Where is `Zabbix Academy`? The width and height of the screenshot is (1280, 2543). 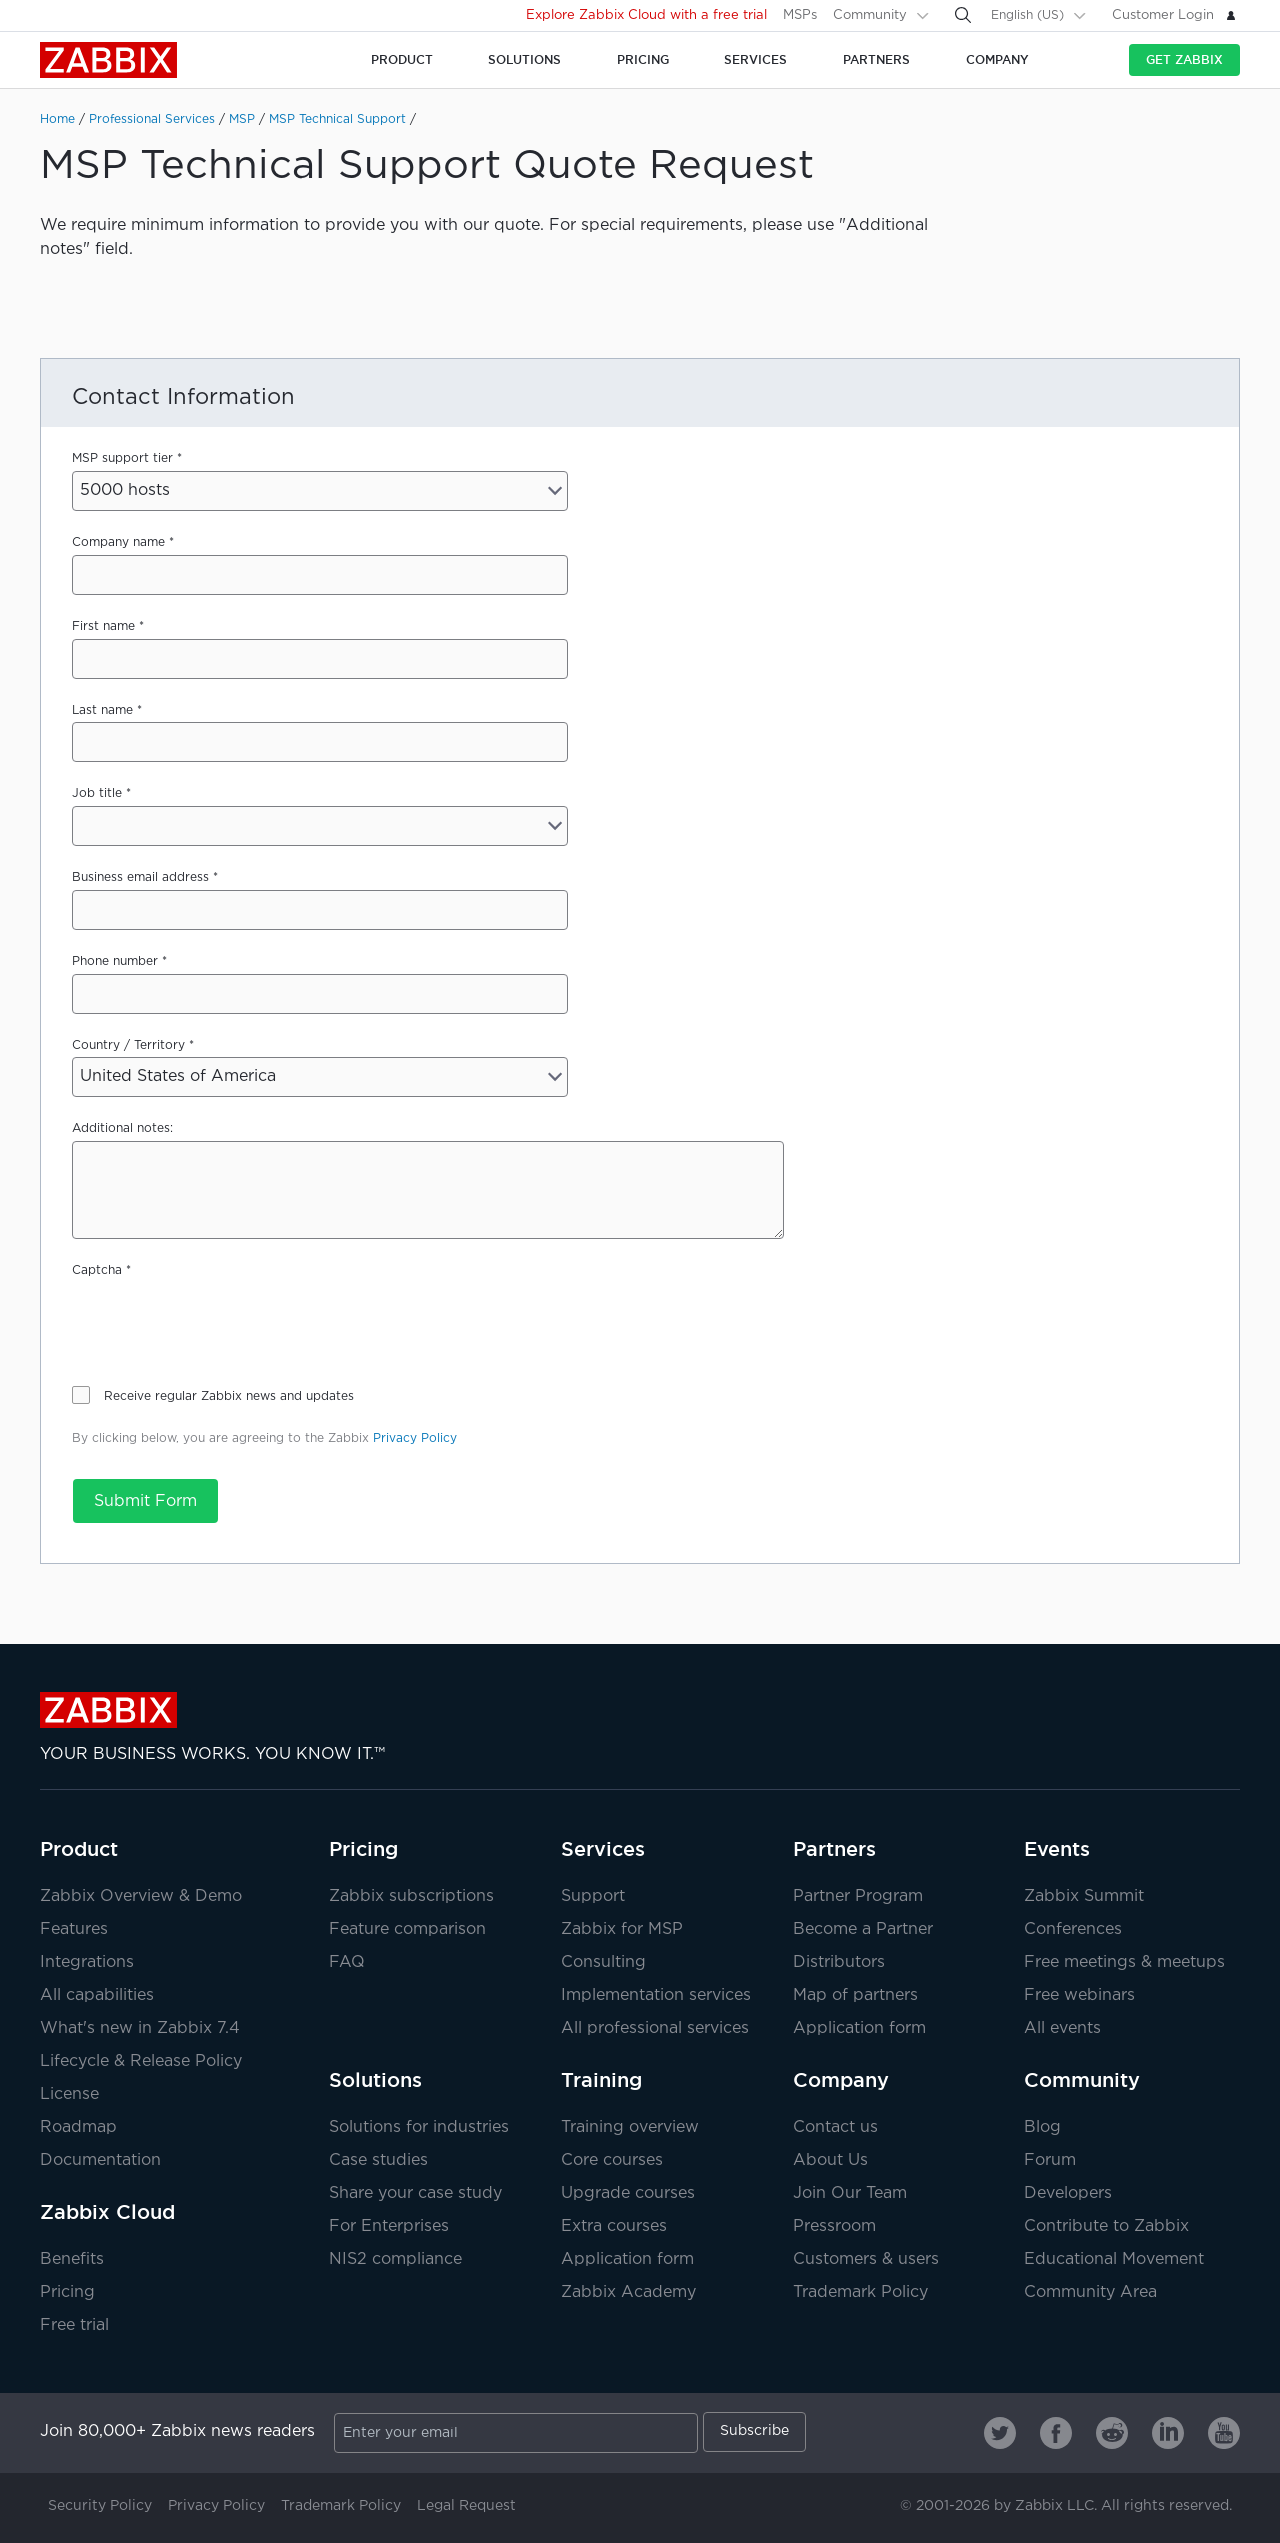
Zabbix Academy is located at coordinates (628, 2292).